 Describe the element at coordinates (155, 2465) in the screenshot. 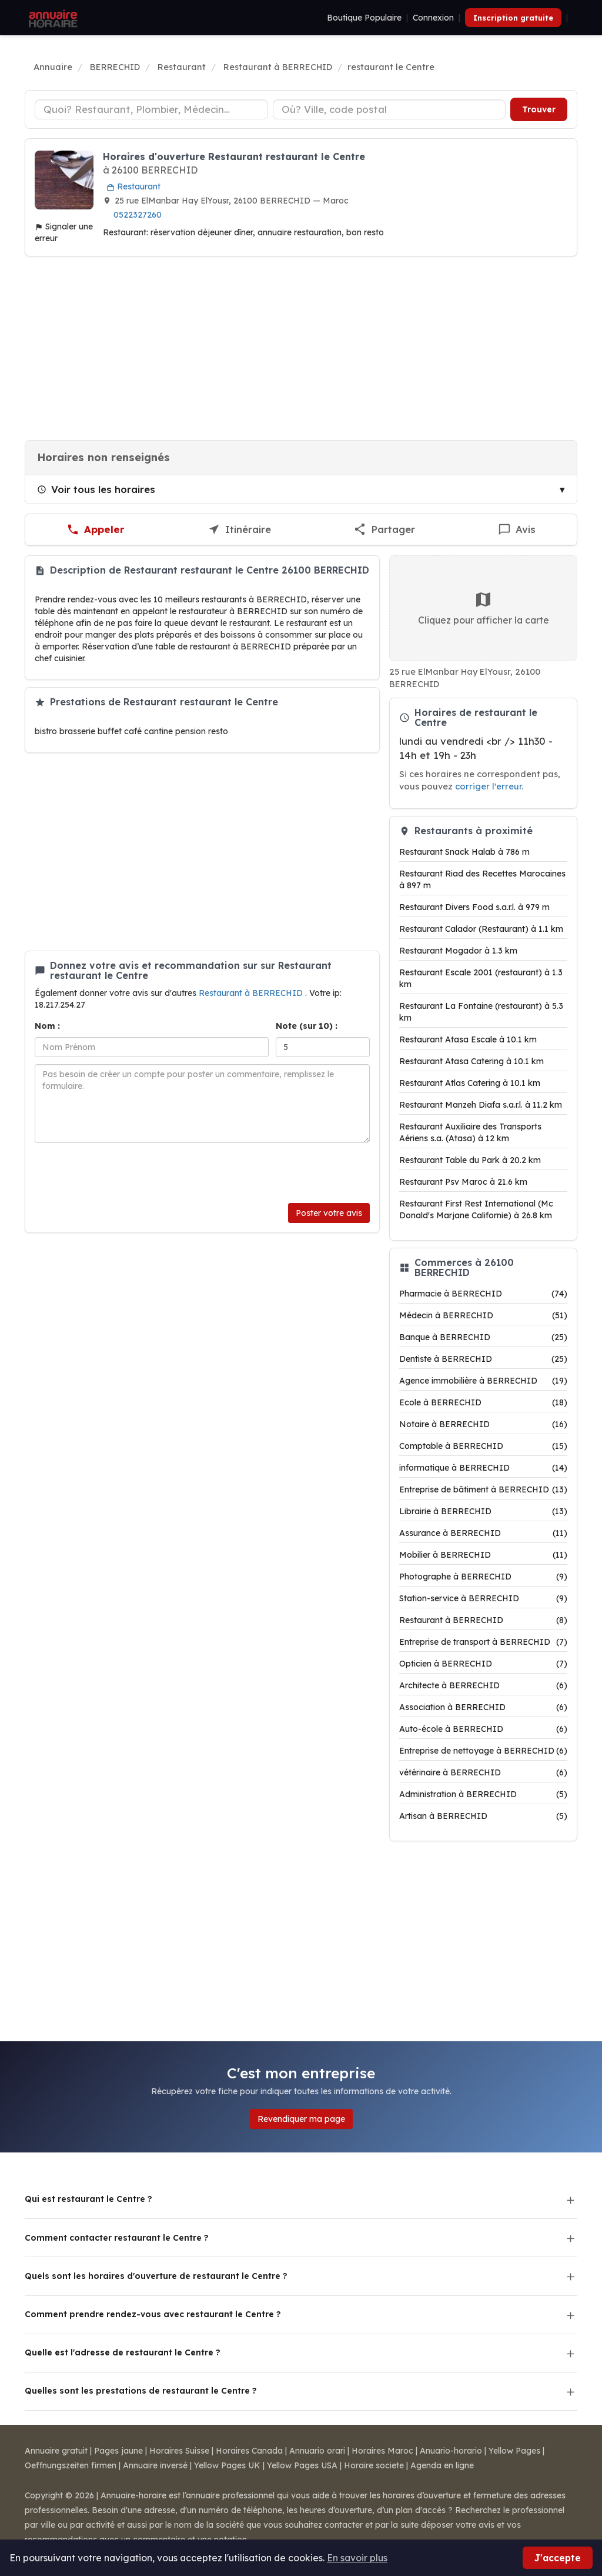

I see `Annuaire inversé` at that location.